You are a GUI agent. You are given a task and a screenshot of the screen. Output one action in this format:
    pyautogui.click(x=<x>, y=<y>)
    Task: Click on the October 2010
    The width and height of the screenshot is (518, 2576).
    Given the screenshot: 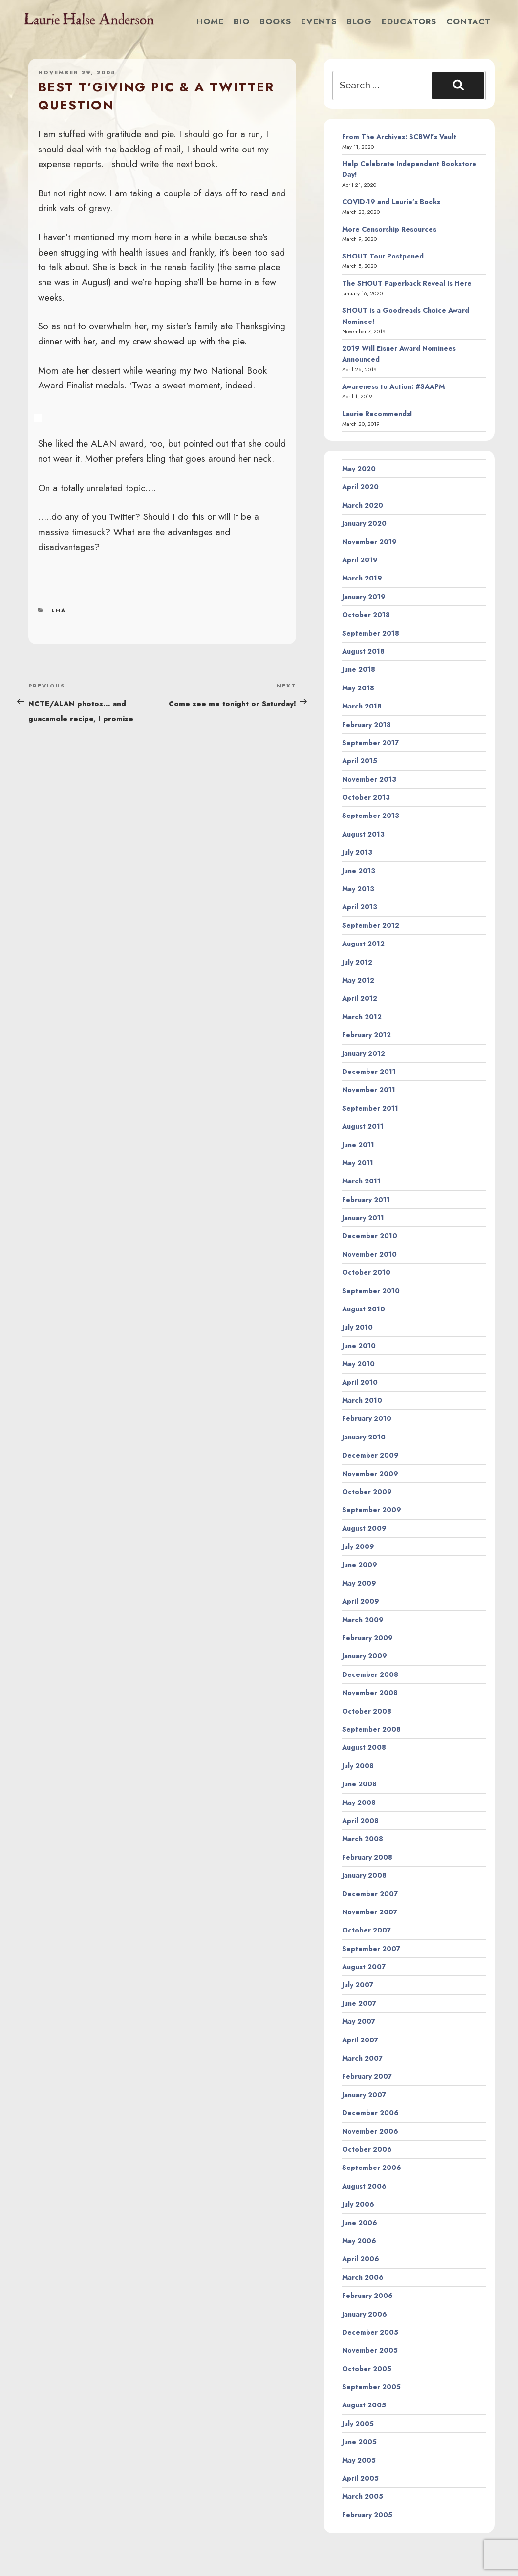 What is the action you would take?
    pyautogui.click(x=366, y=1272)
    